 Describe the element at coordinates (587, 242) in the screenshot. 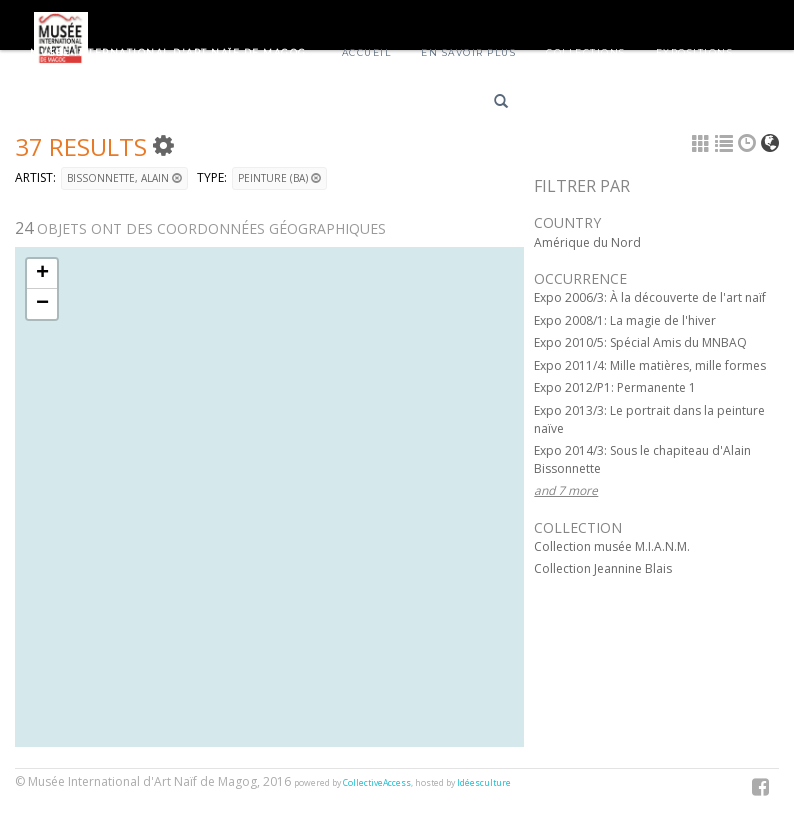

I see `Amérique du Nord` at that location.